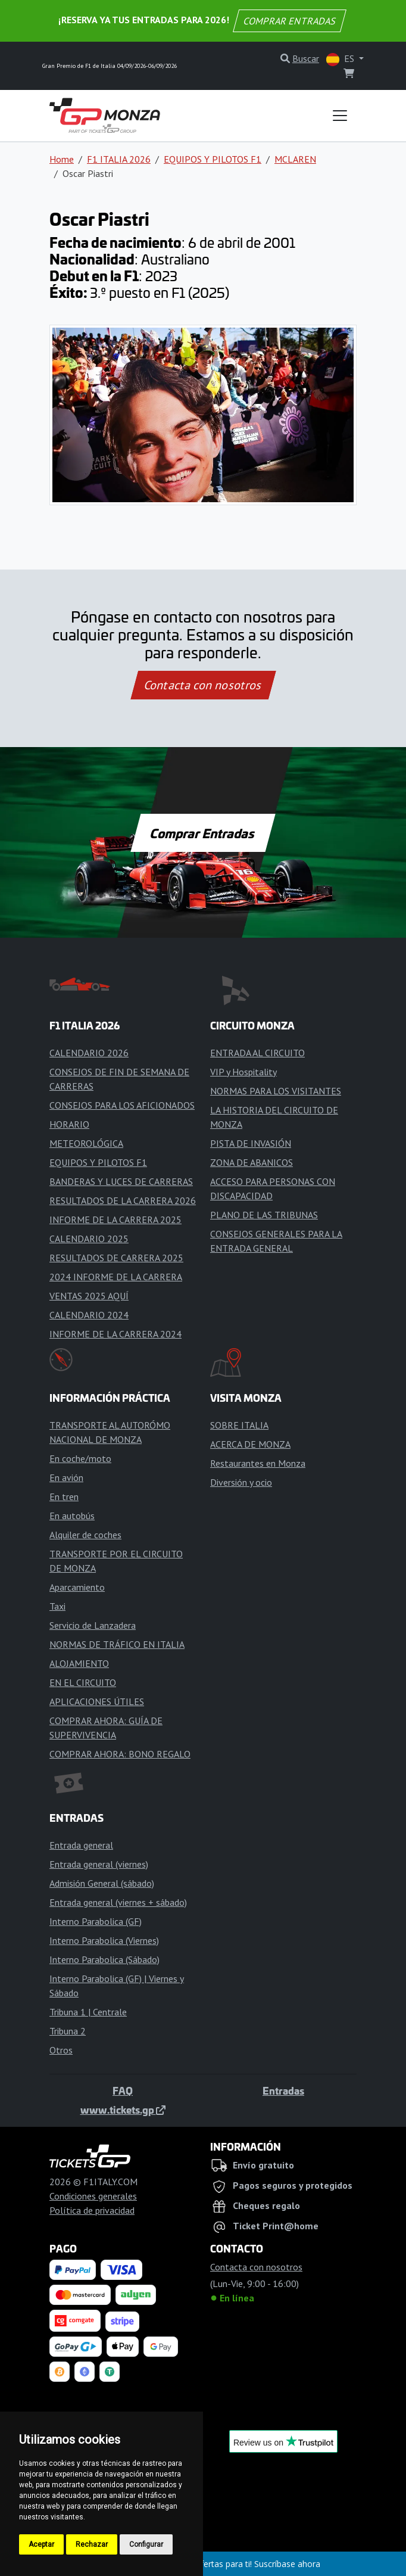  I want to click on En autobús, so click(72, 1516).